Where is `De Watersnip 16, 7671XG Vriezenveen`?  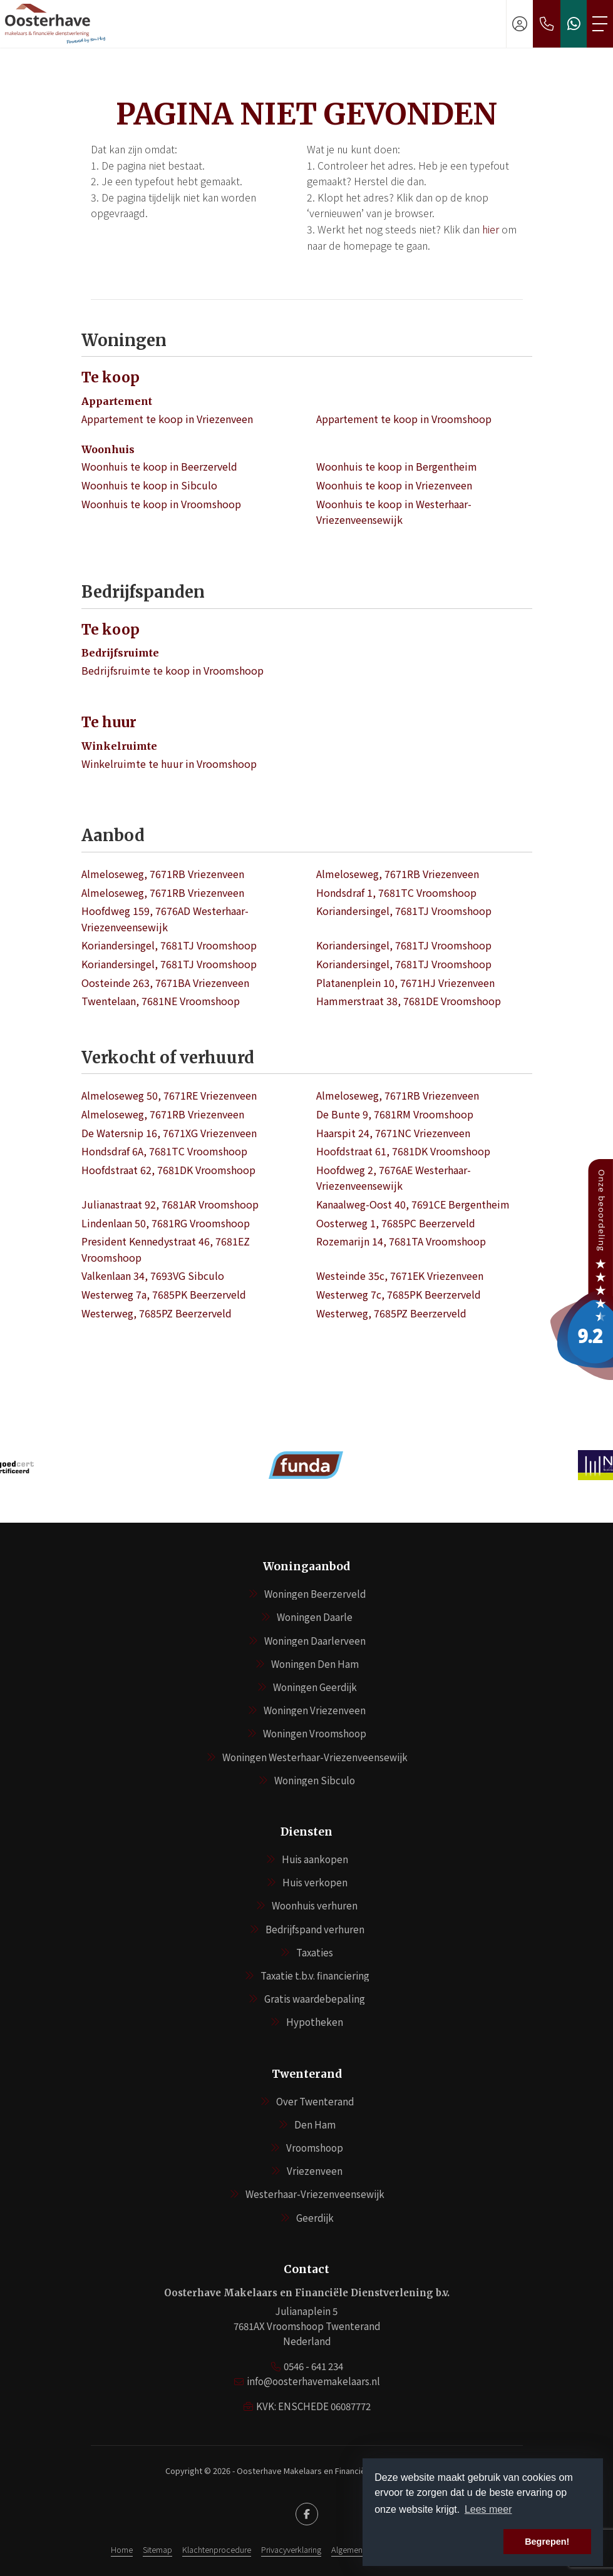
De Watersnip 16, 7671XG Vriezenveen is located at coordinates (169, 1132).